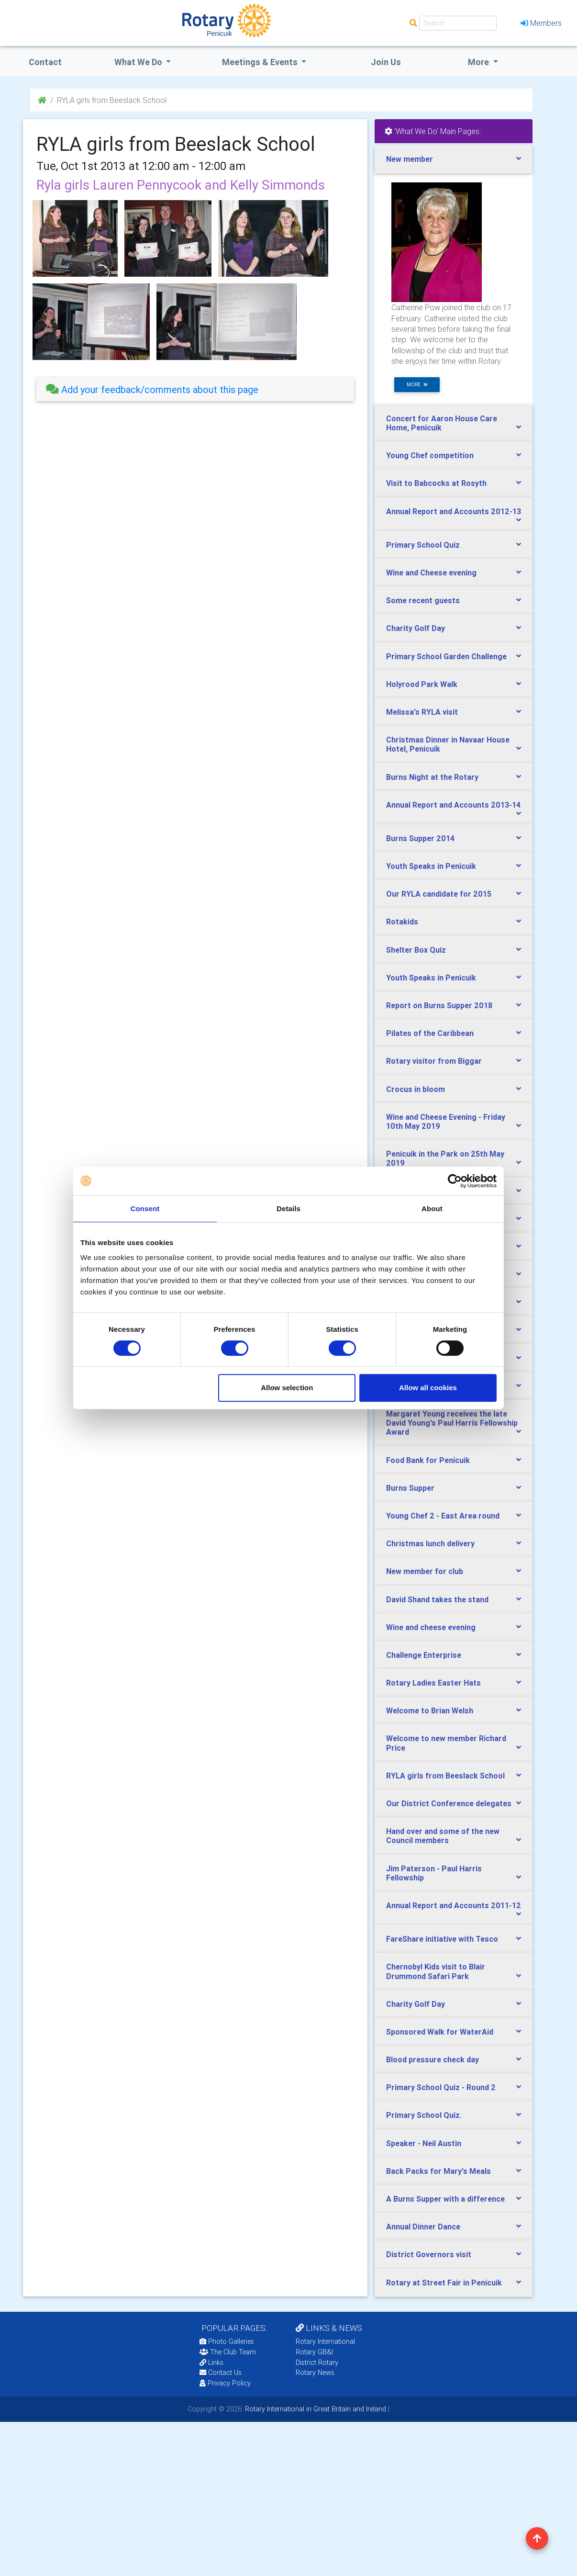  Describe the element at coordinates (145, 1208) in the screenshot. I see `Consent [tab]` at that location.